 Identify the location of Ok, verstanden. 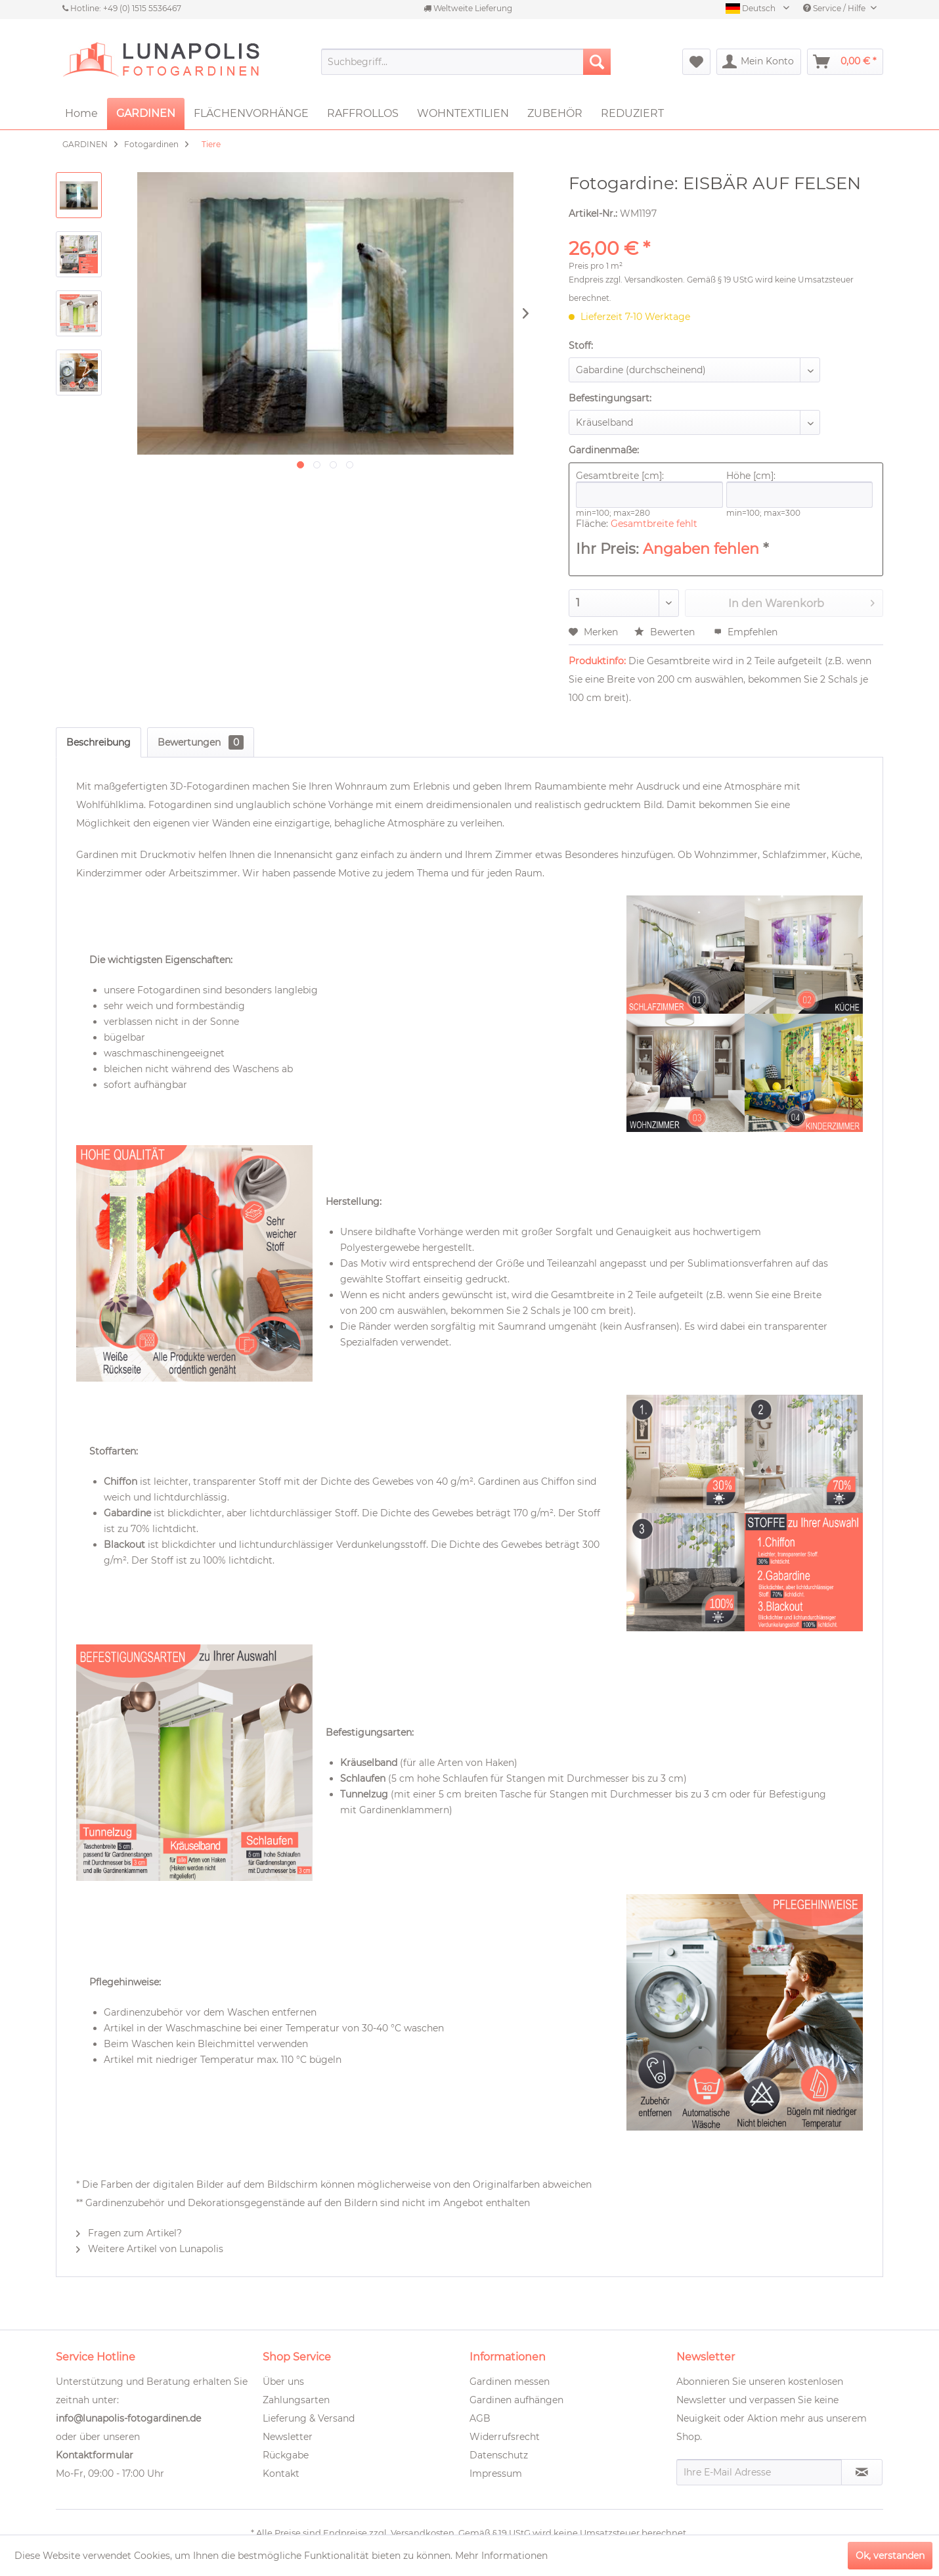
(890, 2556).